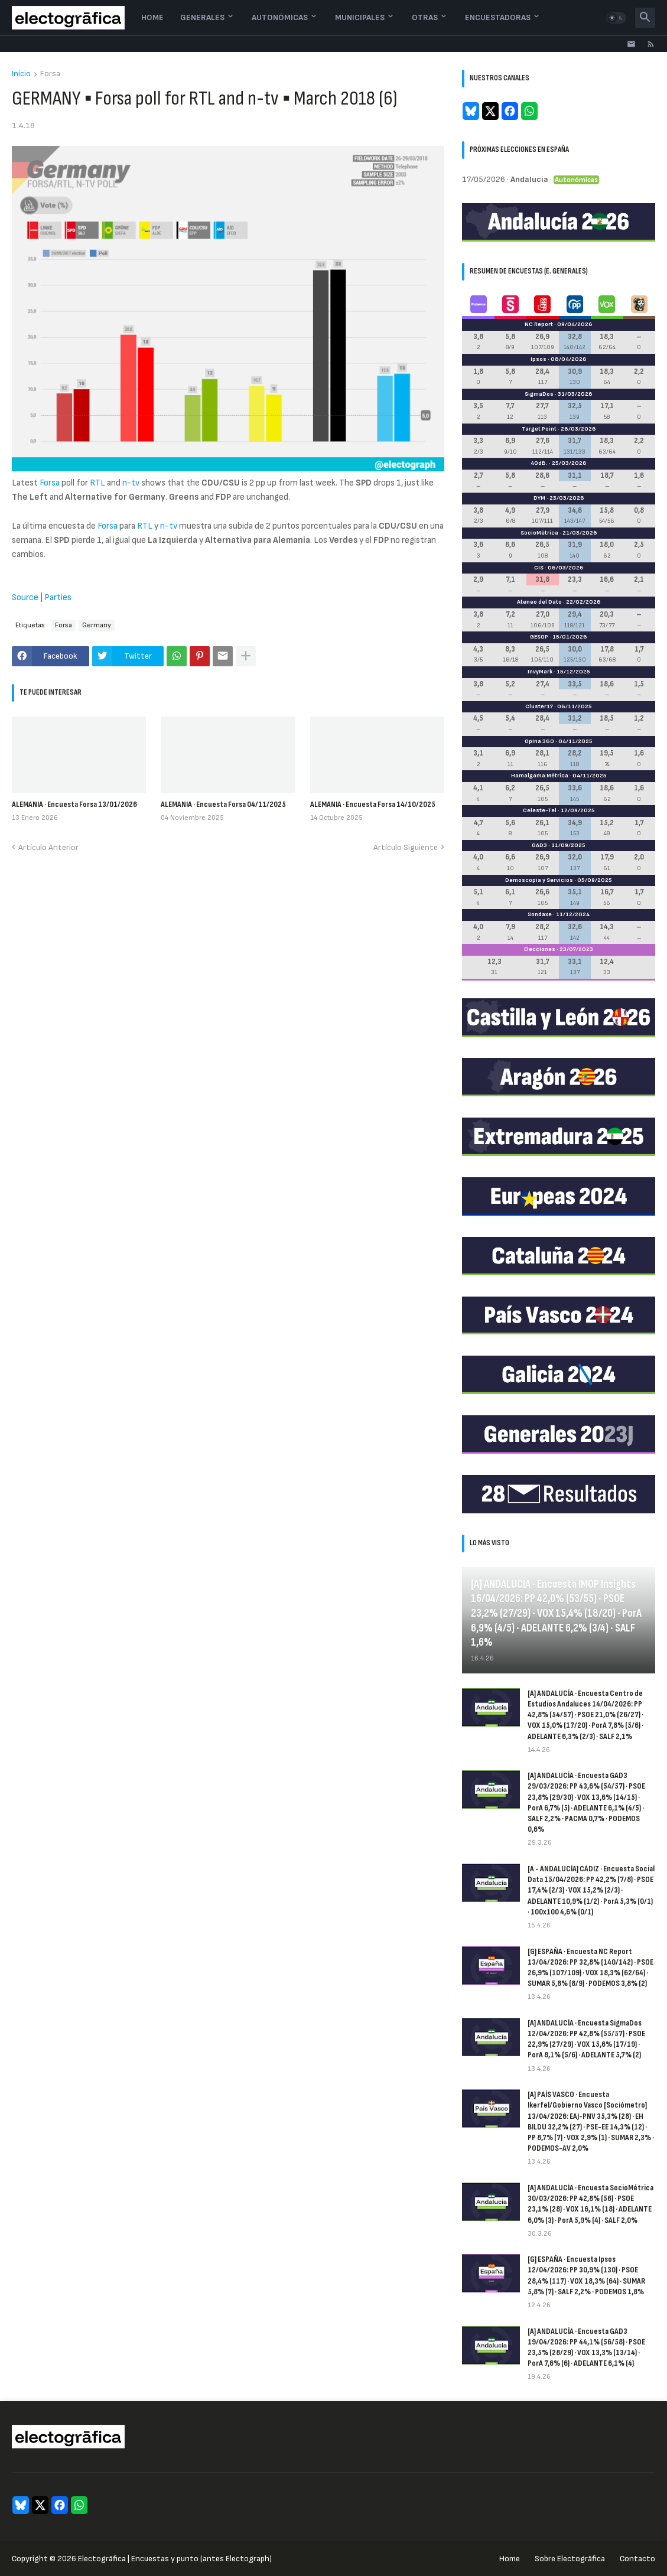  What do you see at coordinates (152, 17) in the screenshot?
I see `Home` at bounding box center [152, 17].